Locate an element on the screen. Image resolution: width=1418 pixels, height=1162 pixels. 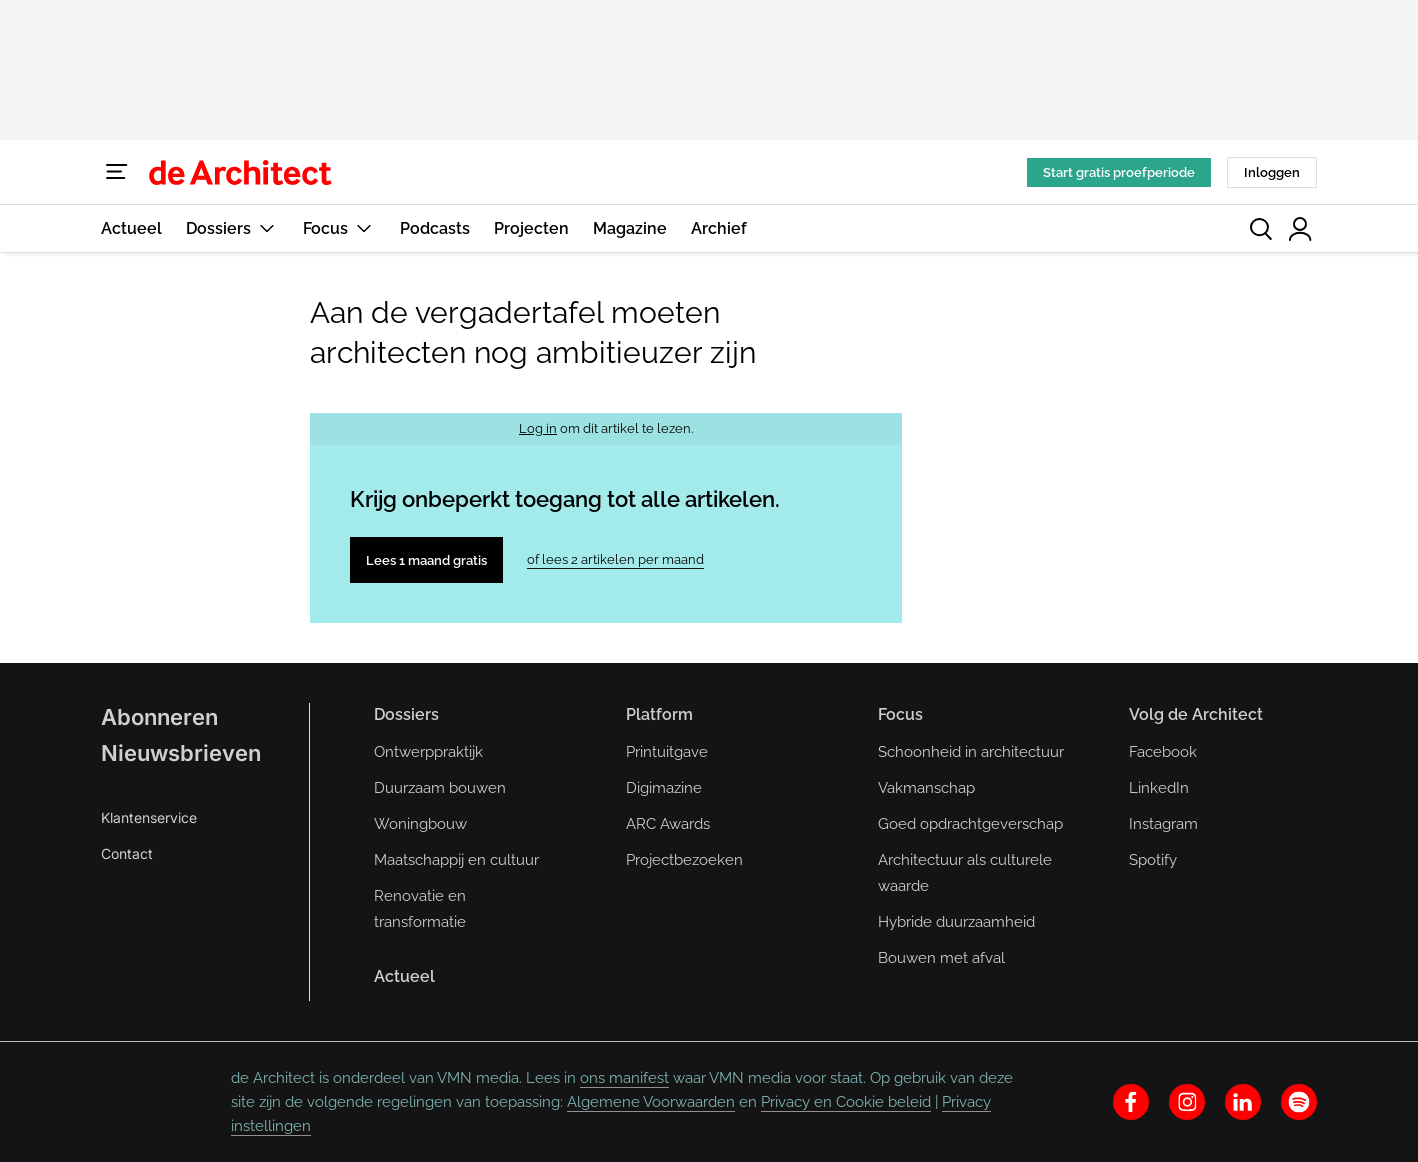
Goed opdrachtgeverschap is located at coordinates (970, 824).